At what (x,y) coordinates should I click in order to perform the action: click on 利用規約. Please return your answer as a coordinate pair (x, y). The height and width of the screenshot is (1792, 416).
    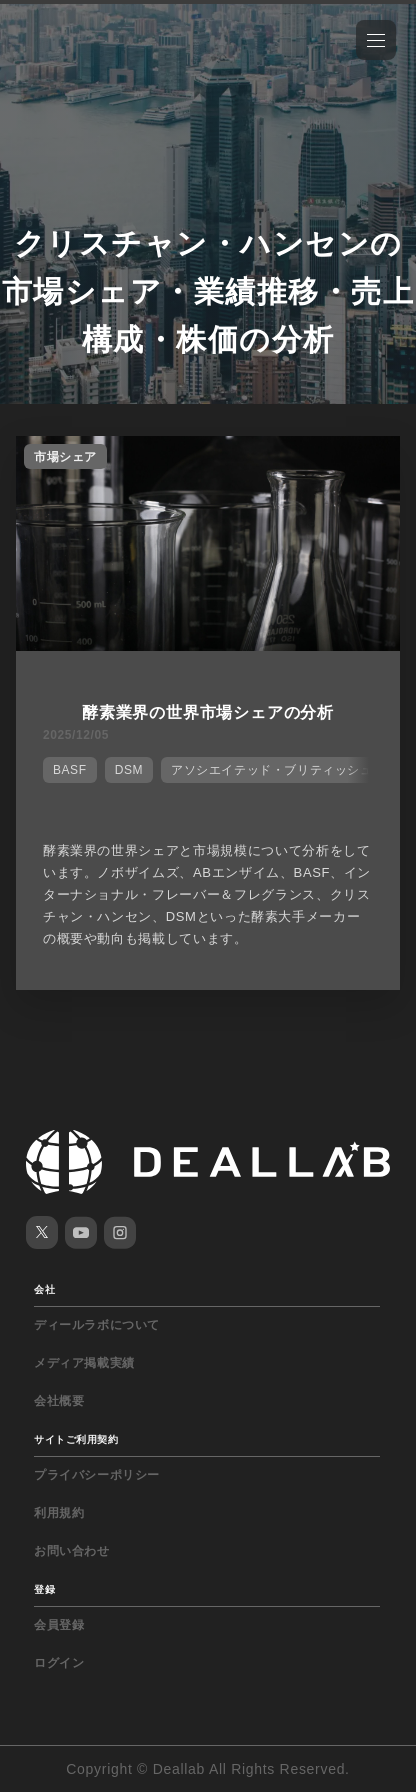
    Looking at the image, I should click on (59, 1513).